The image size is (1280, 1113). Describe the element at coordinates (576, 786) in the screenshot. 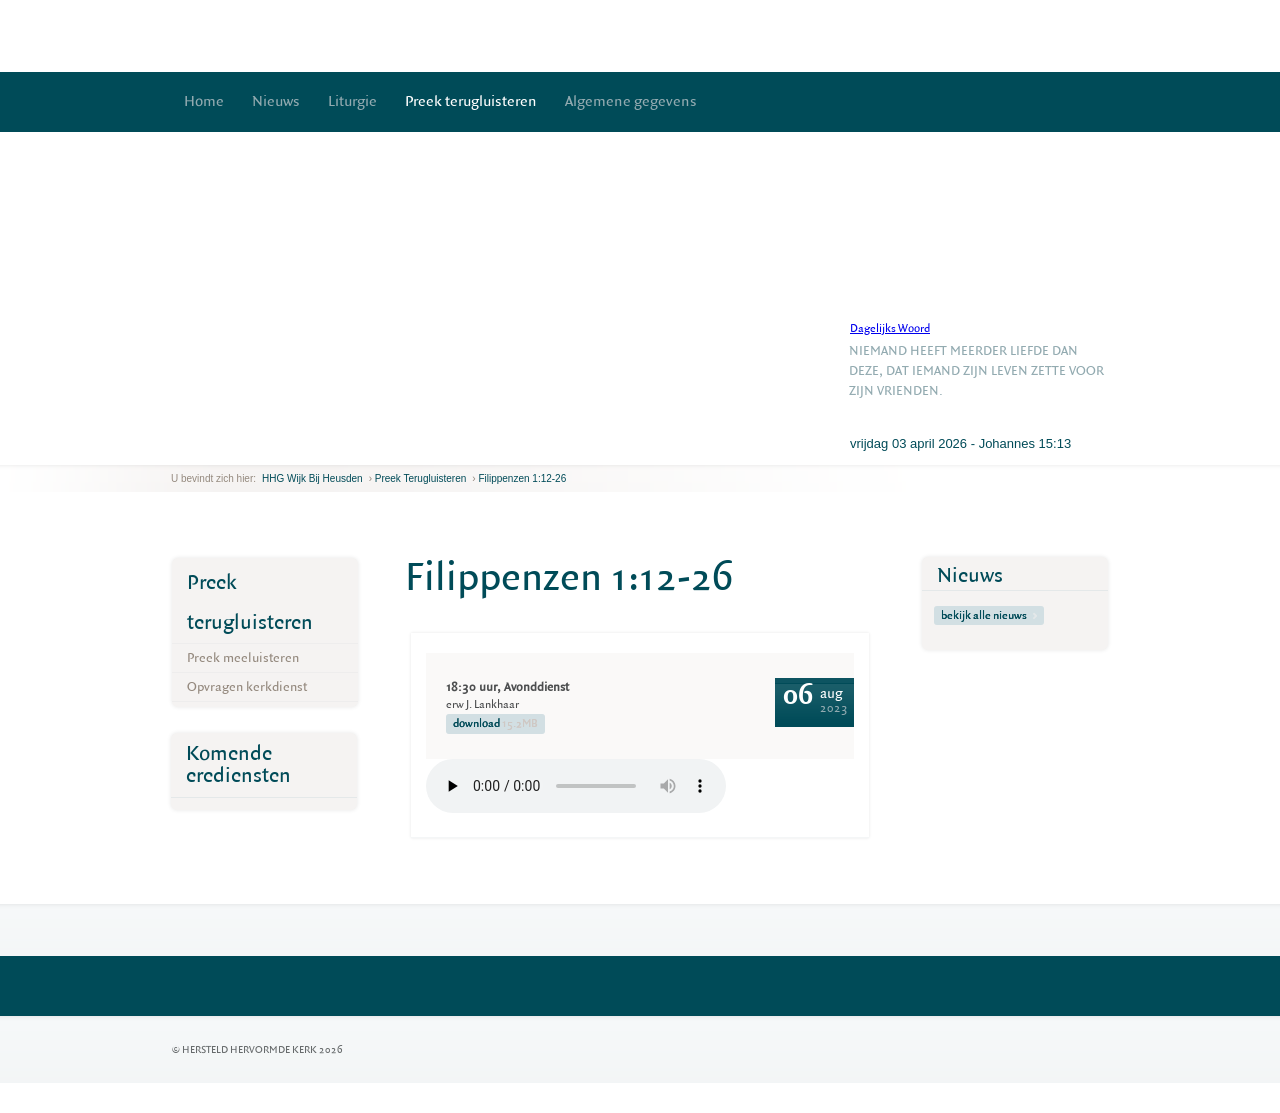

I see `Your browser does not support the element.` at that location.